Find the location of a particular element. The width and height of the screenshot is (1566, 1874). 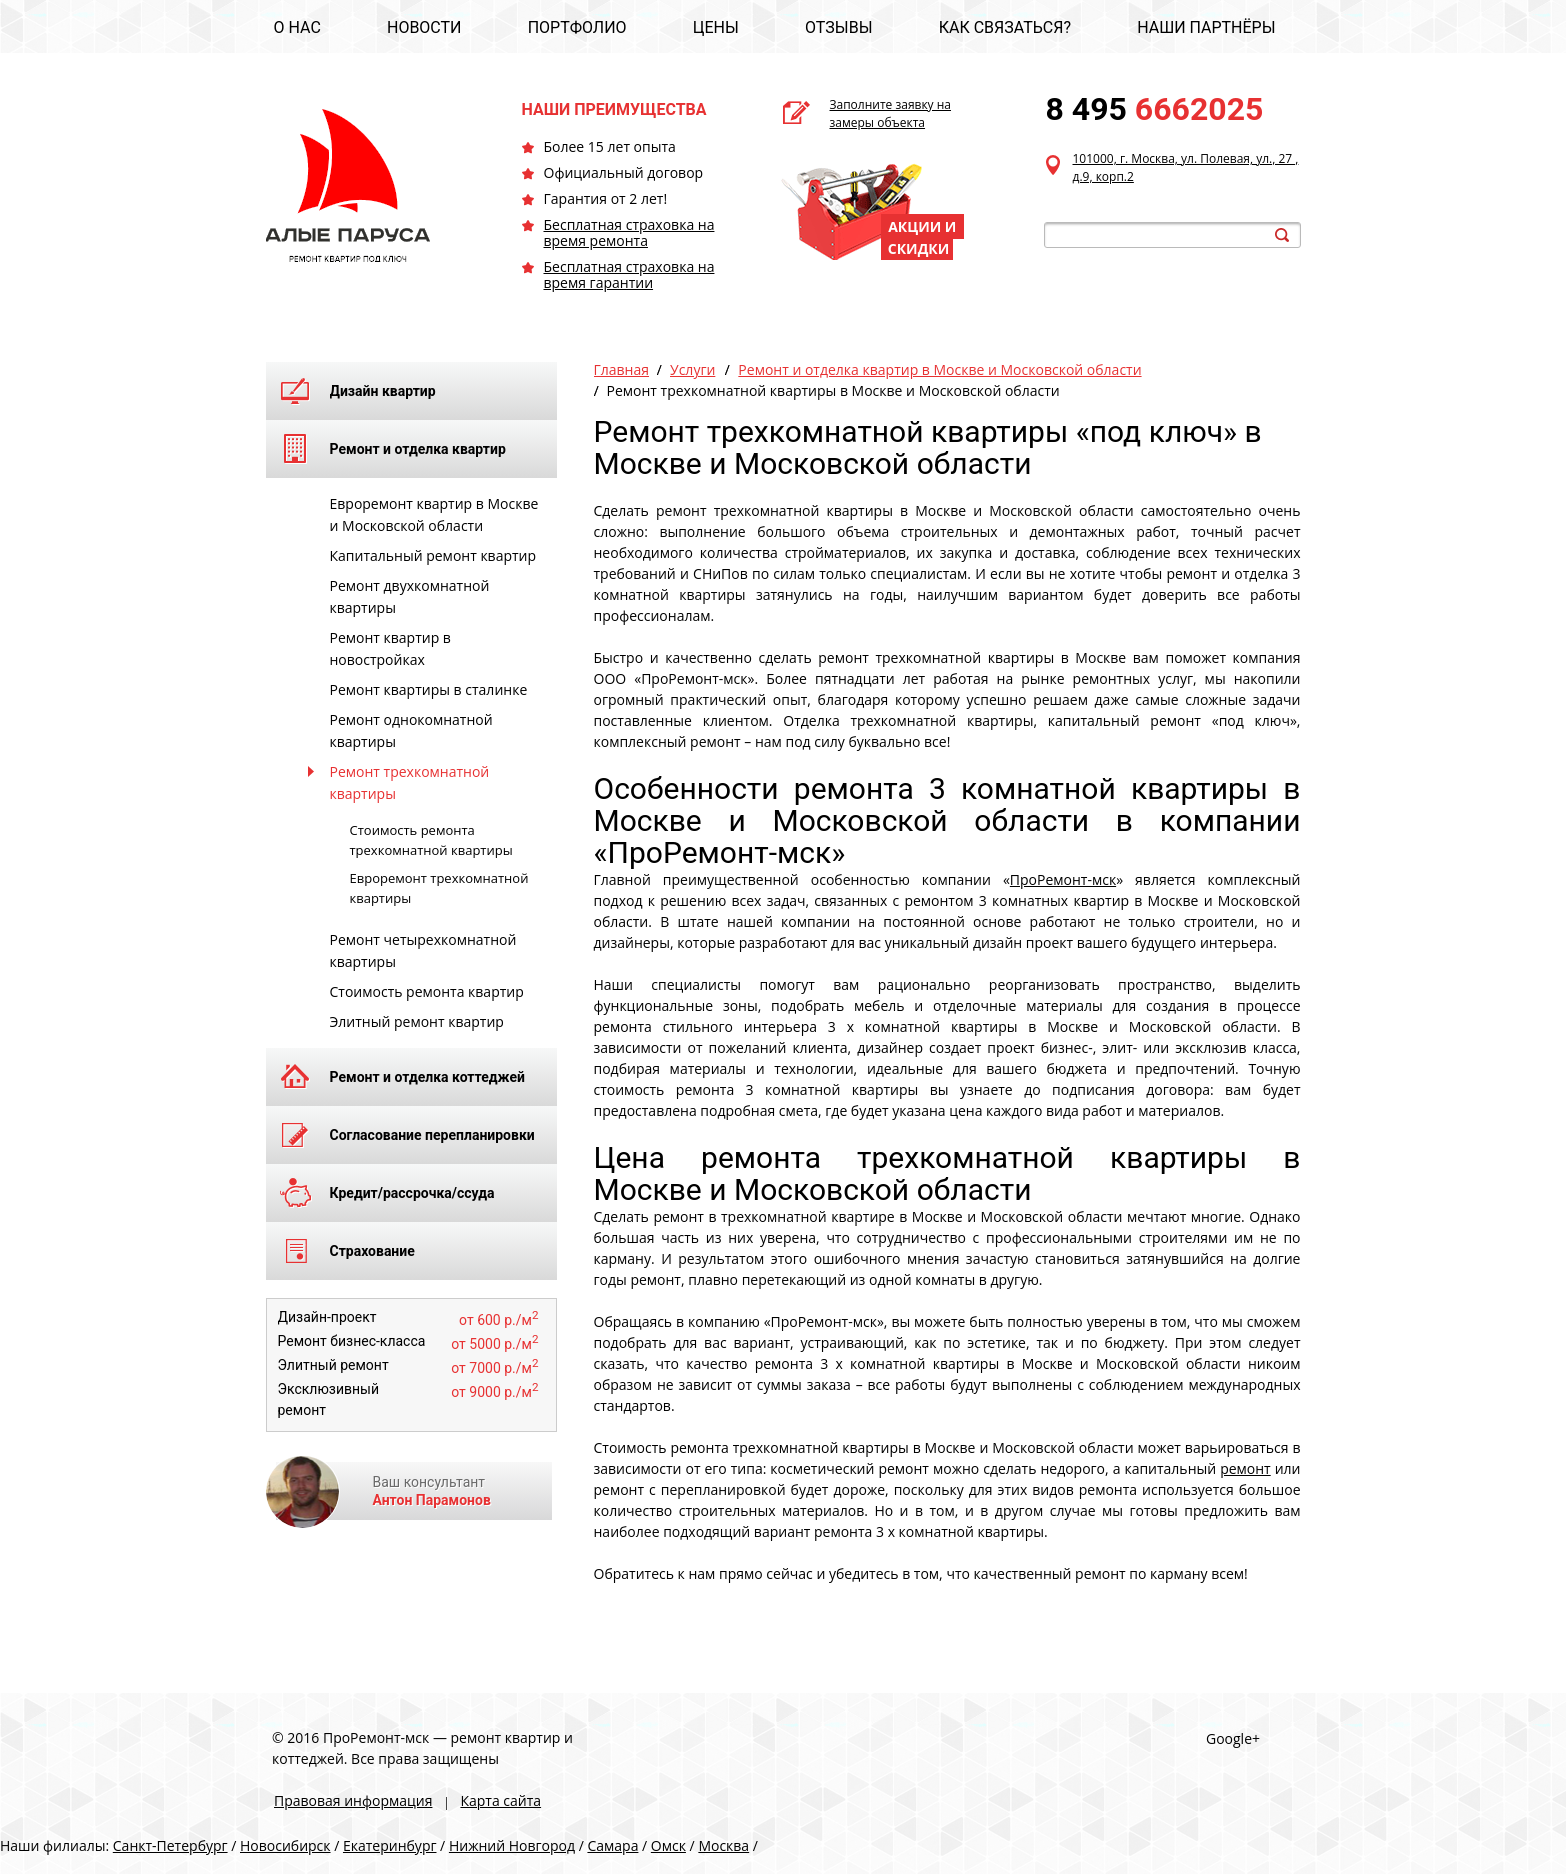

Самара is located at coordinates (612, 1845).